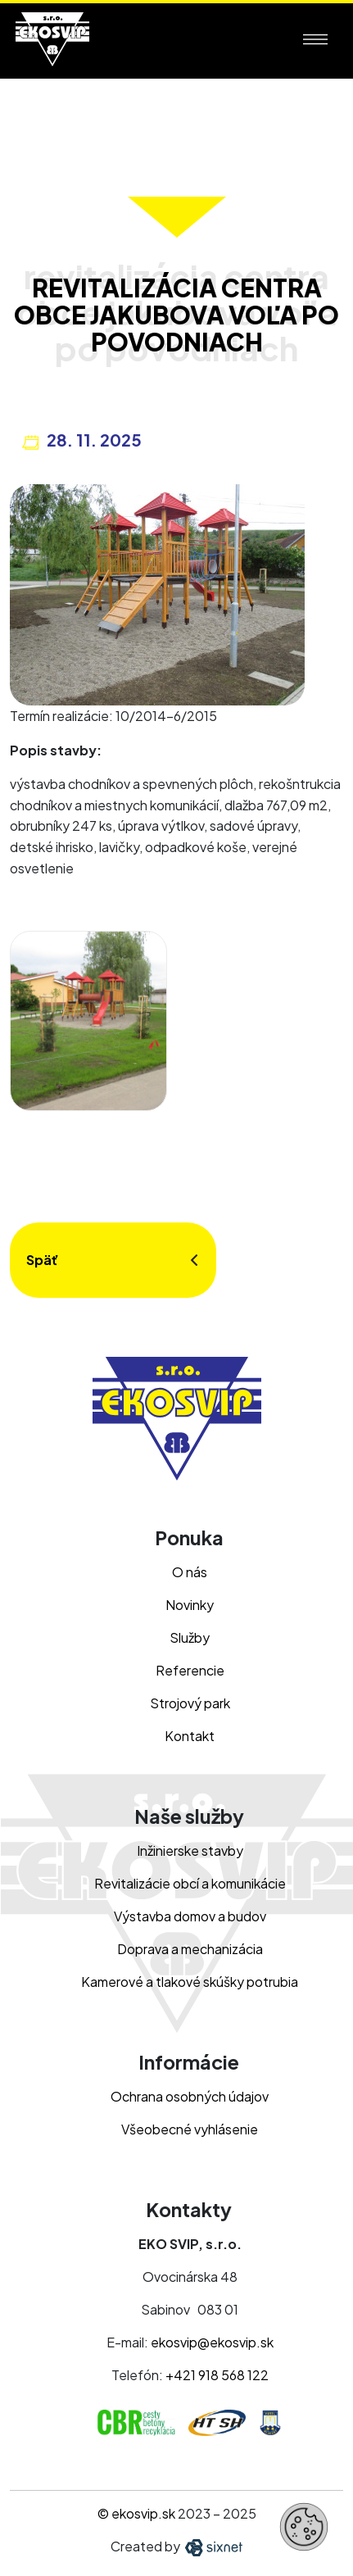 This screenshot has height=2576, width=353. Describe the element at coordinates (190, 1850) in the screenshot. I see `Inžinierske stavby` at that location.